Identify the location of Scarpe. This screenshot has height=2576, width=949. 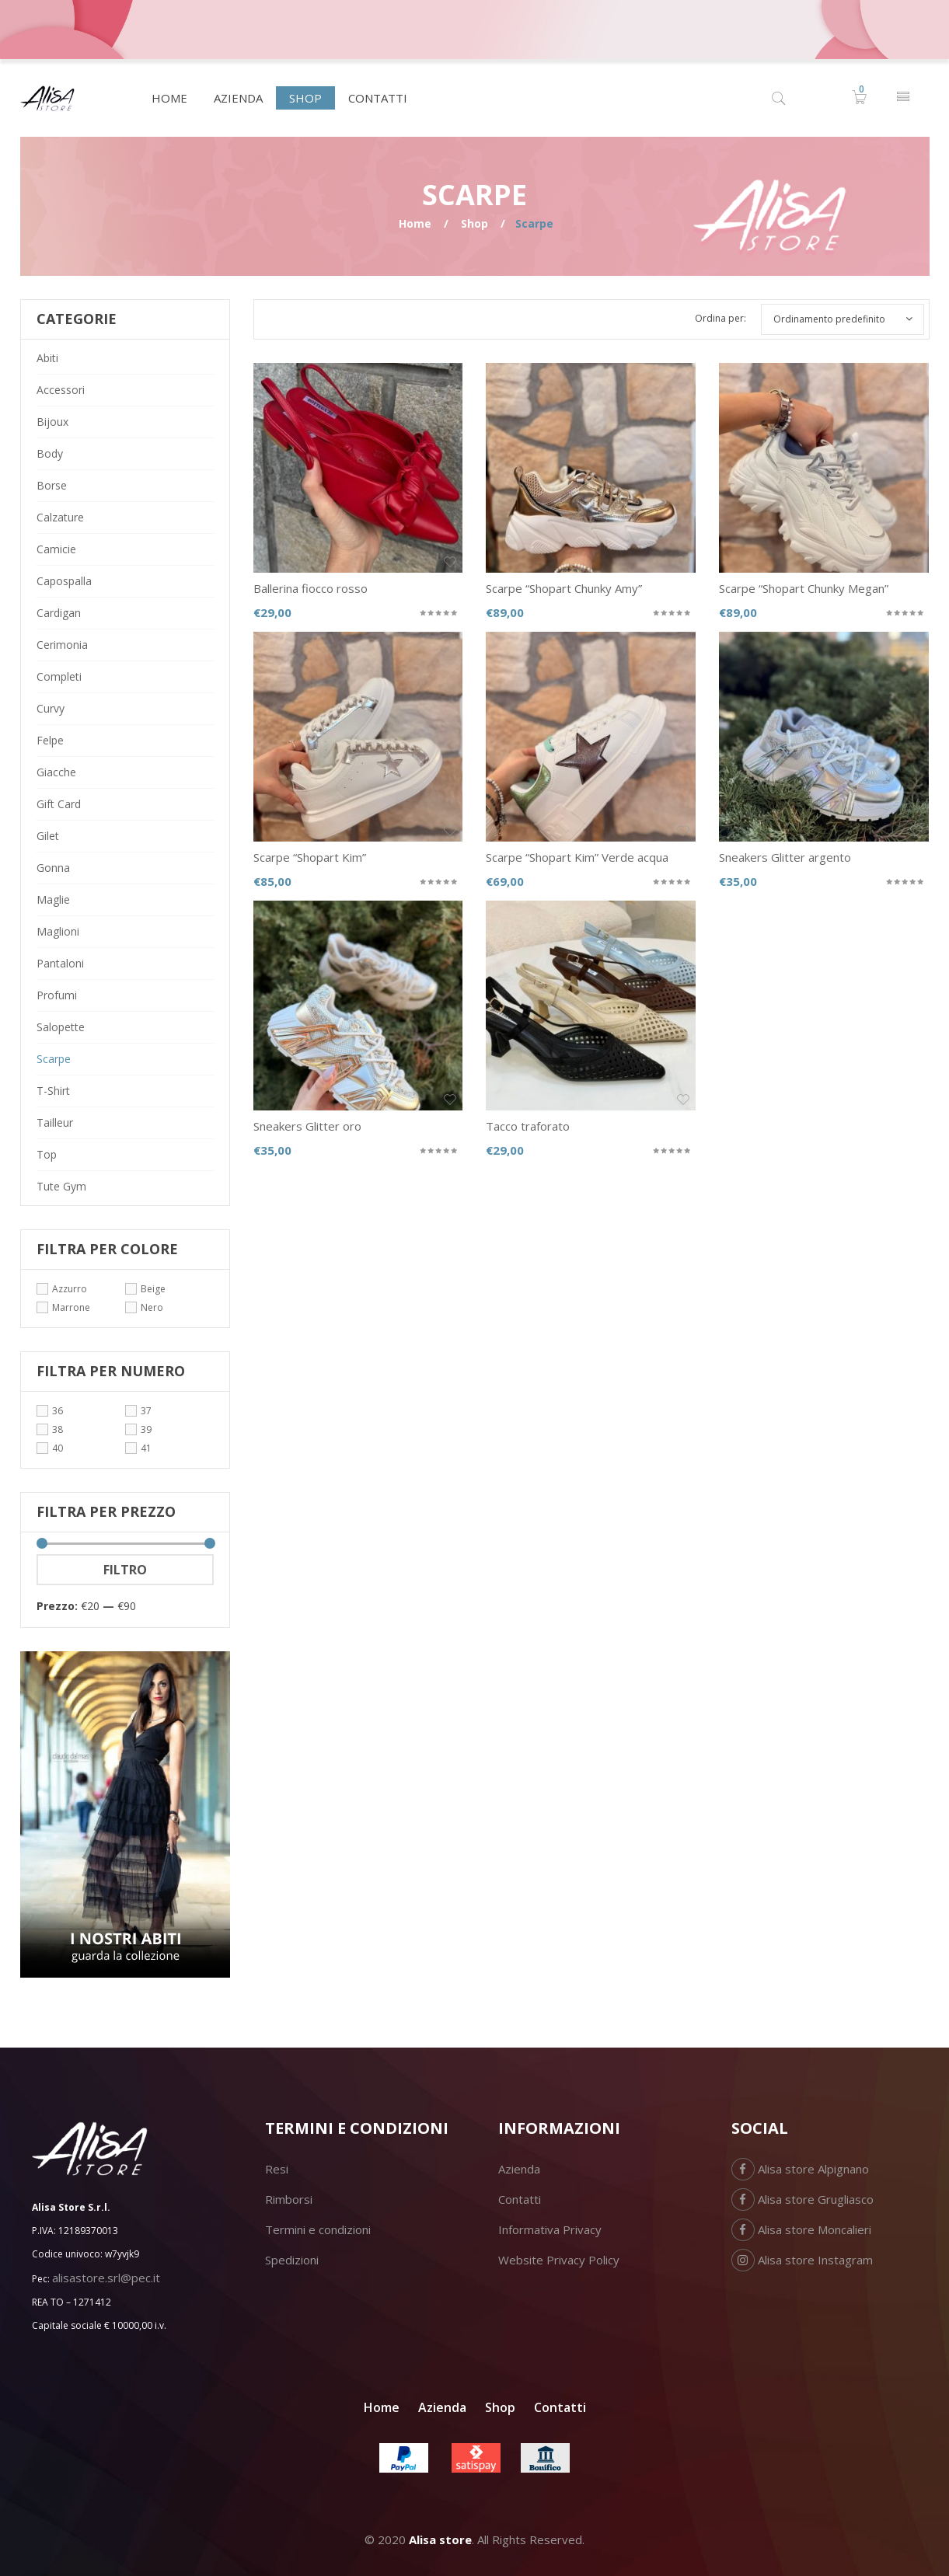
(54, 1058).